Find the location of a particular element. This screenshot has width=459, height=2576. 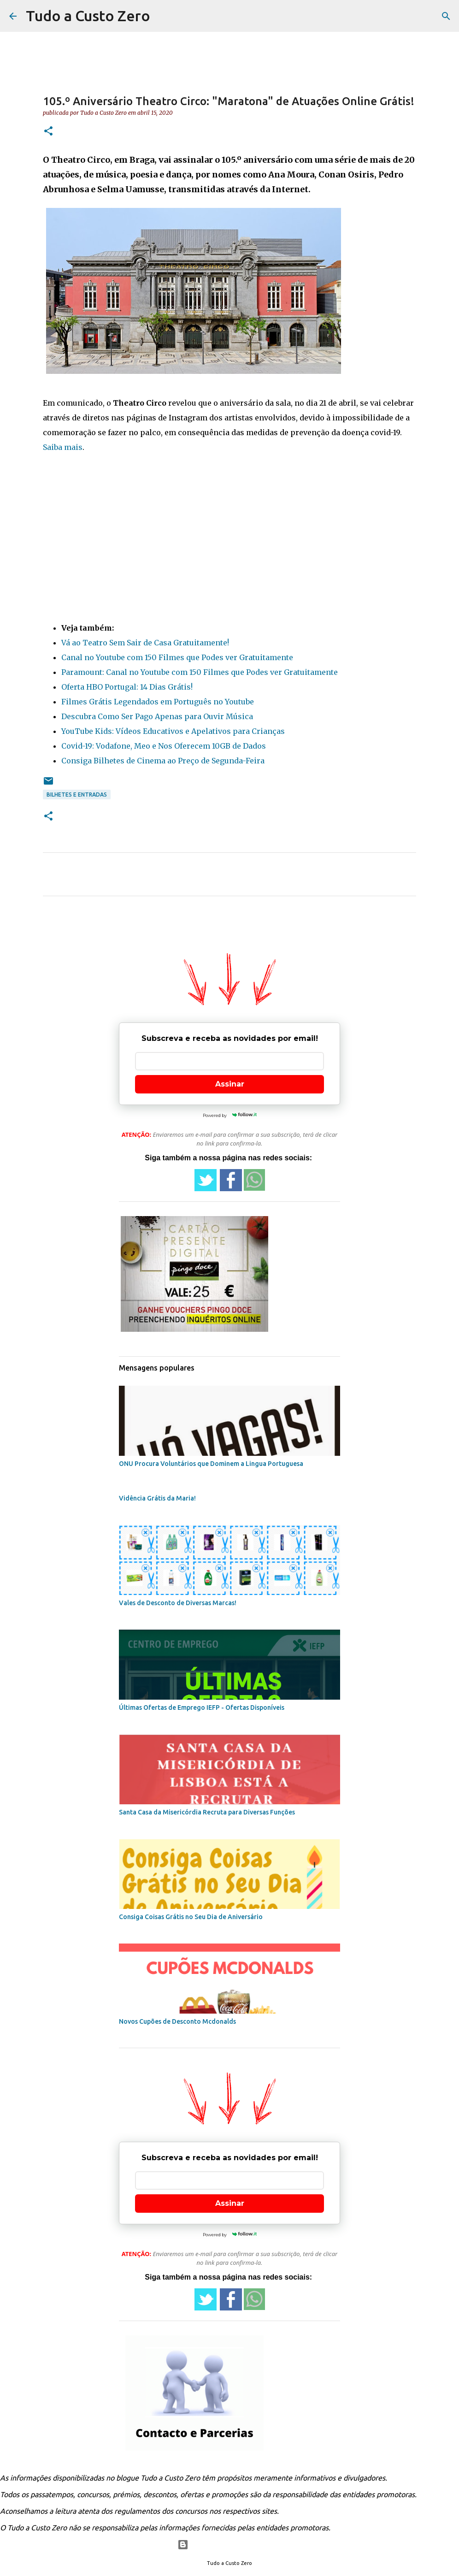

Novos Cupões de Desconto Mcdonalds is located at coordinates (177, 2021).